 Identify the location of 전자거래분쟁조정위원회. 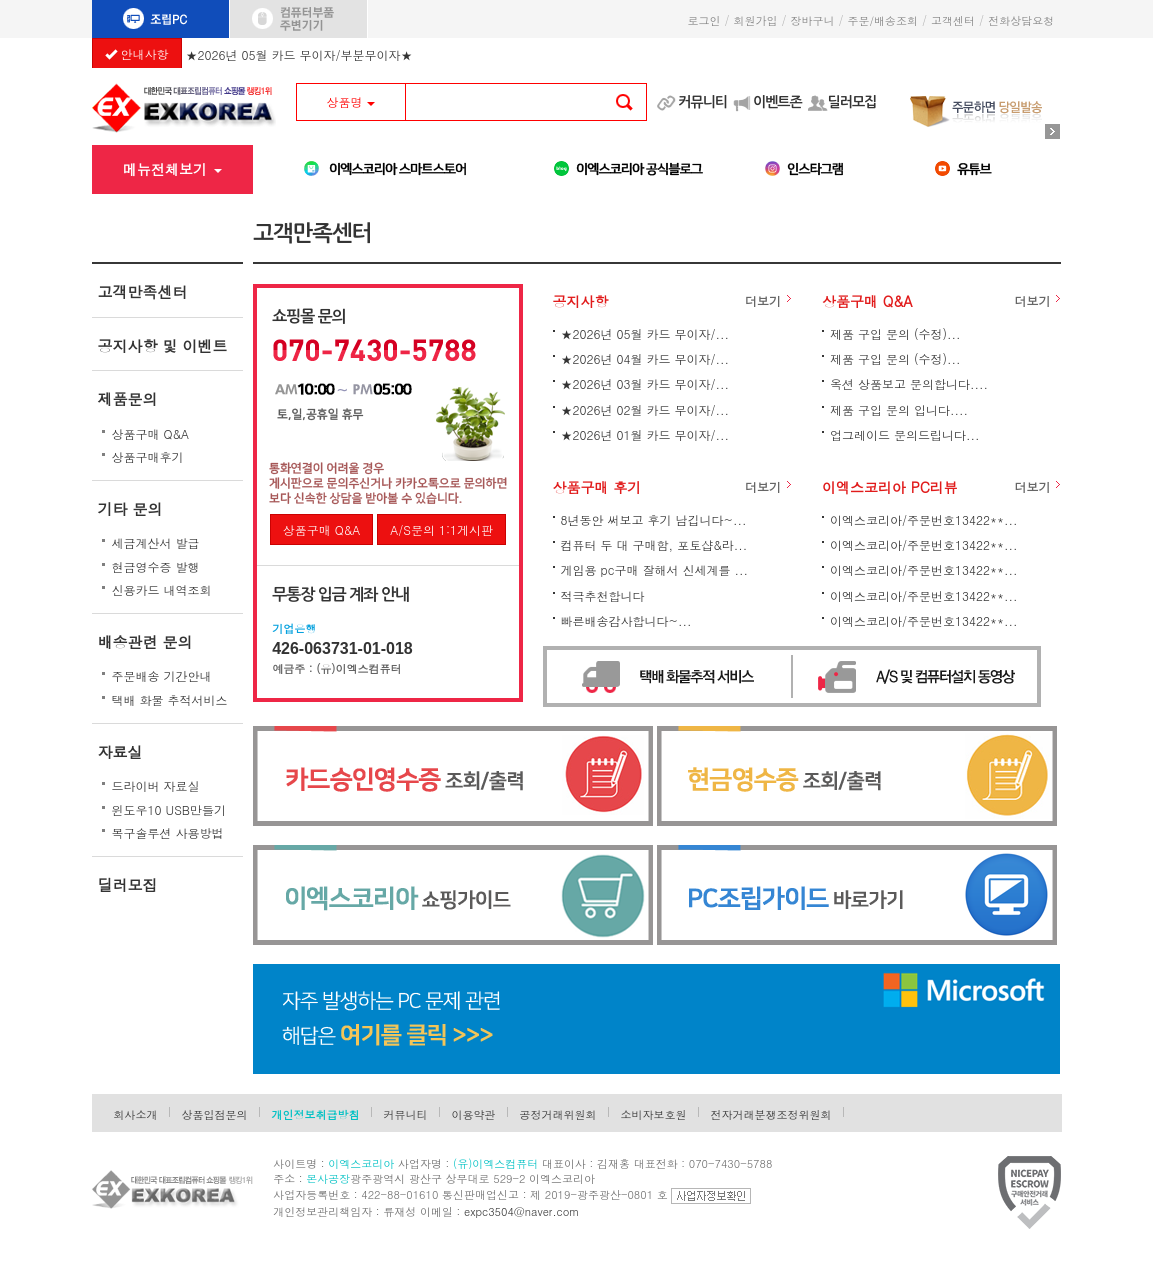
(771, 1114).